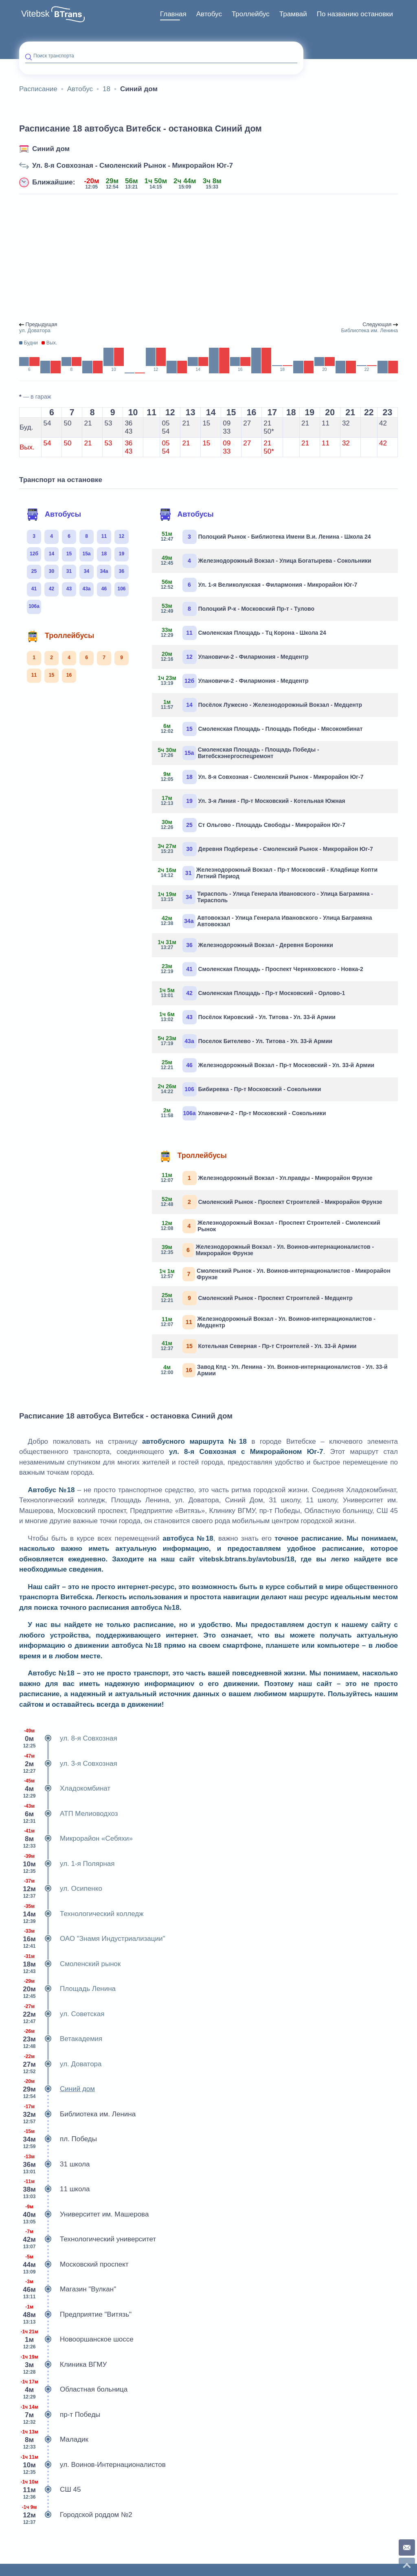  I want to click on Смоленская Площадь - Площадь Победы - Витебскэнергоспецремонт, so click(238, 753).